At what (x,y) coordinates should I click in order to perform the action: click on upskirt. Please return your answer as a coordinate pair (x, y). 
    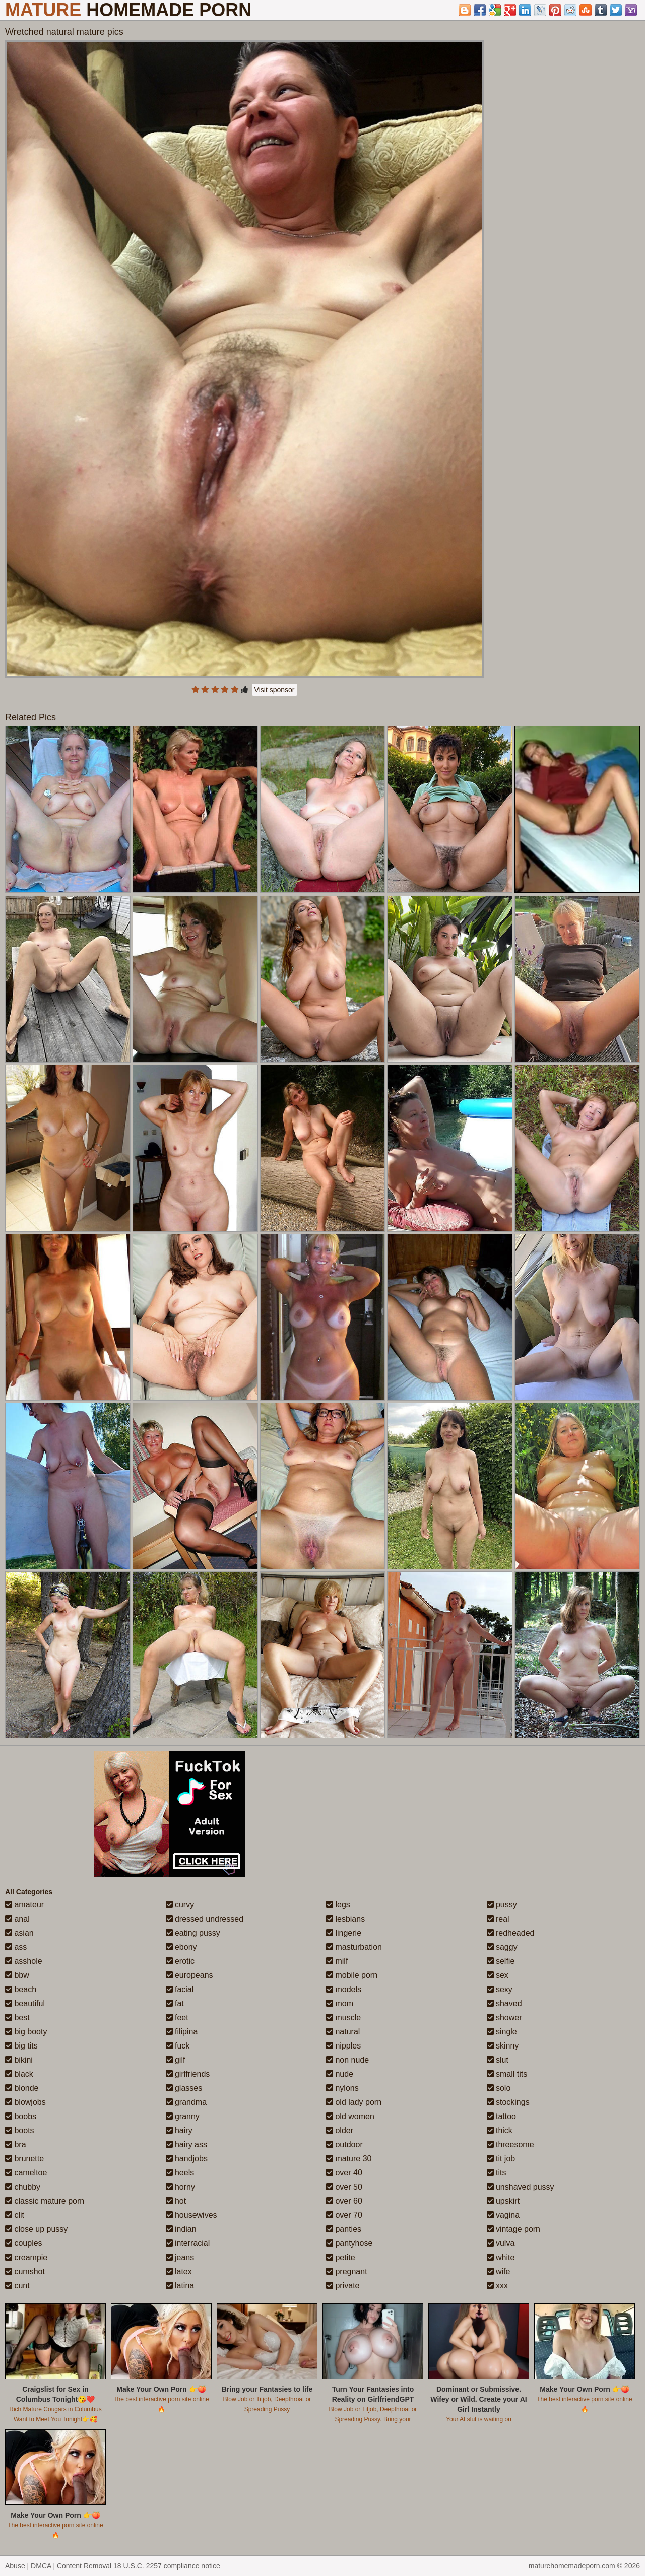
    Looking at the image, I should click on (503, 2201).